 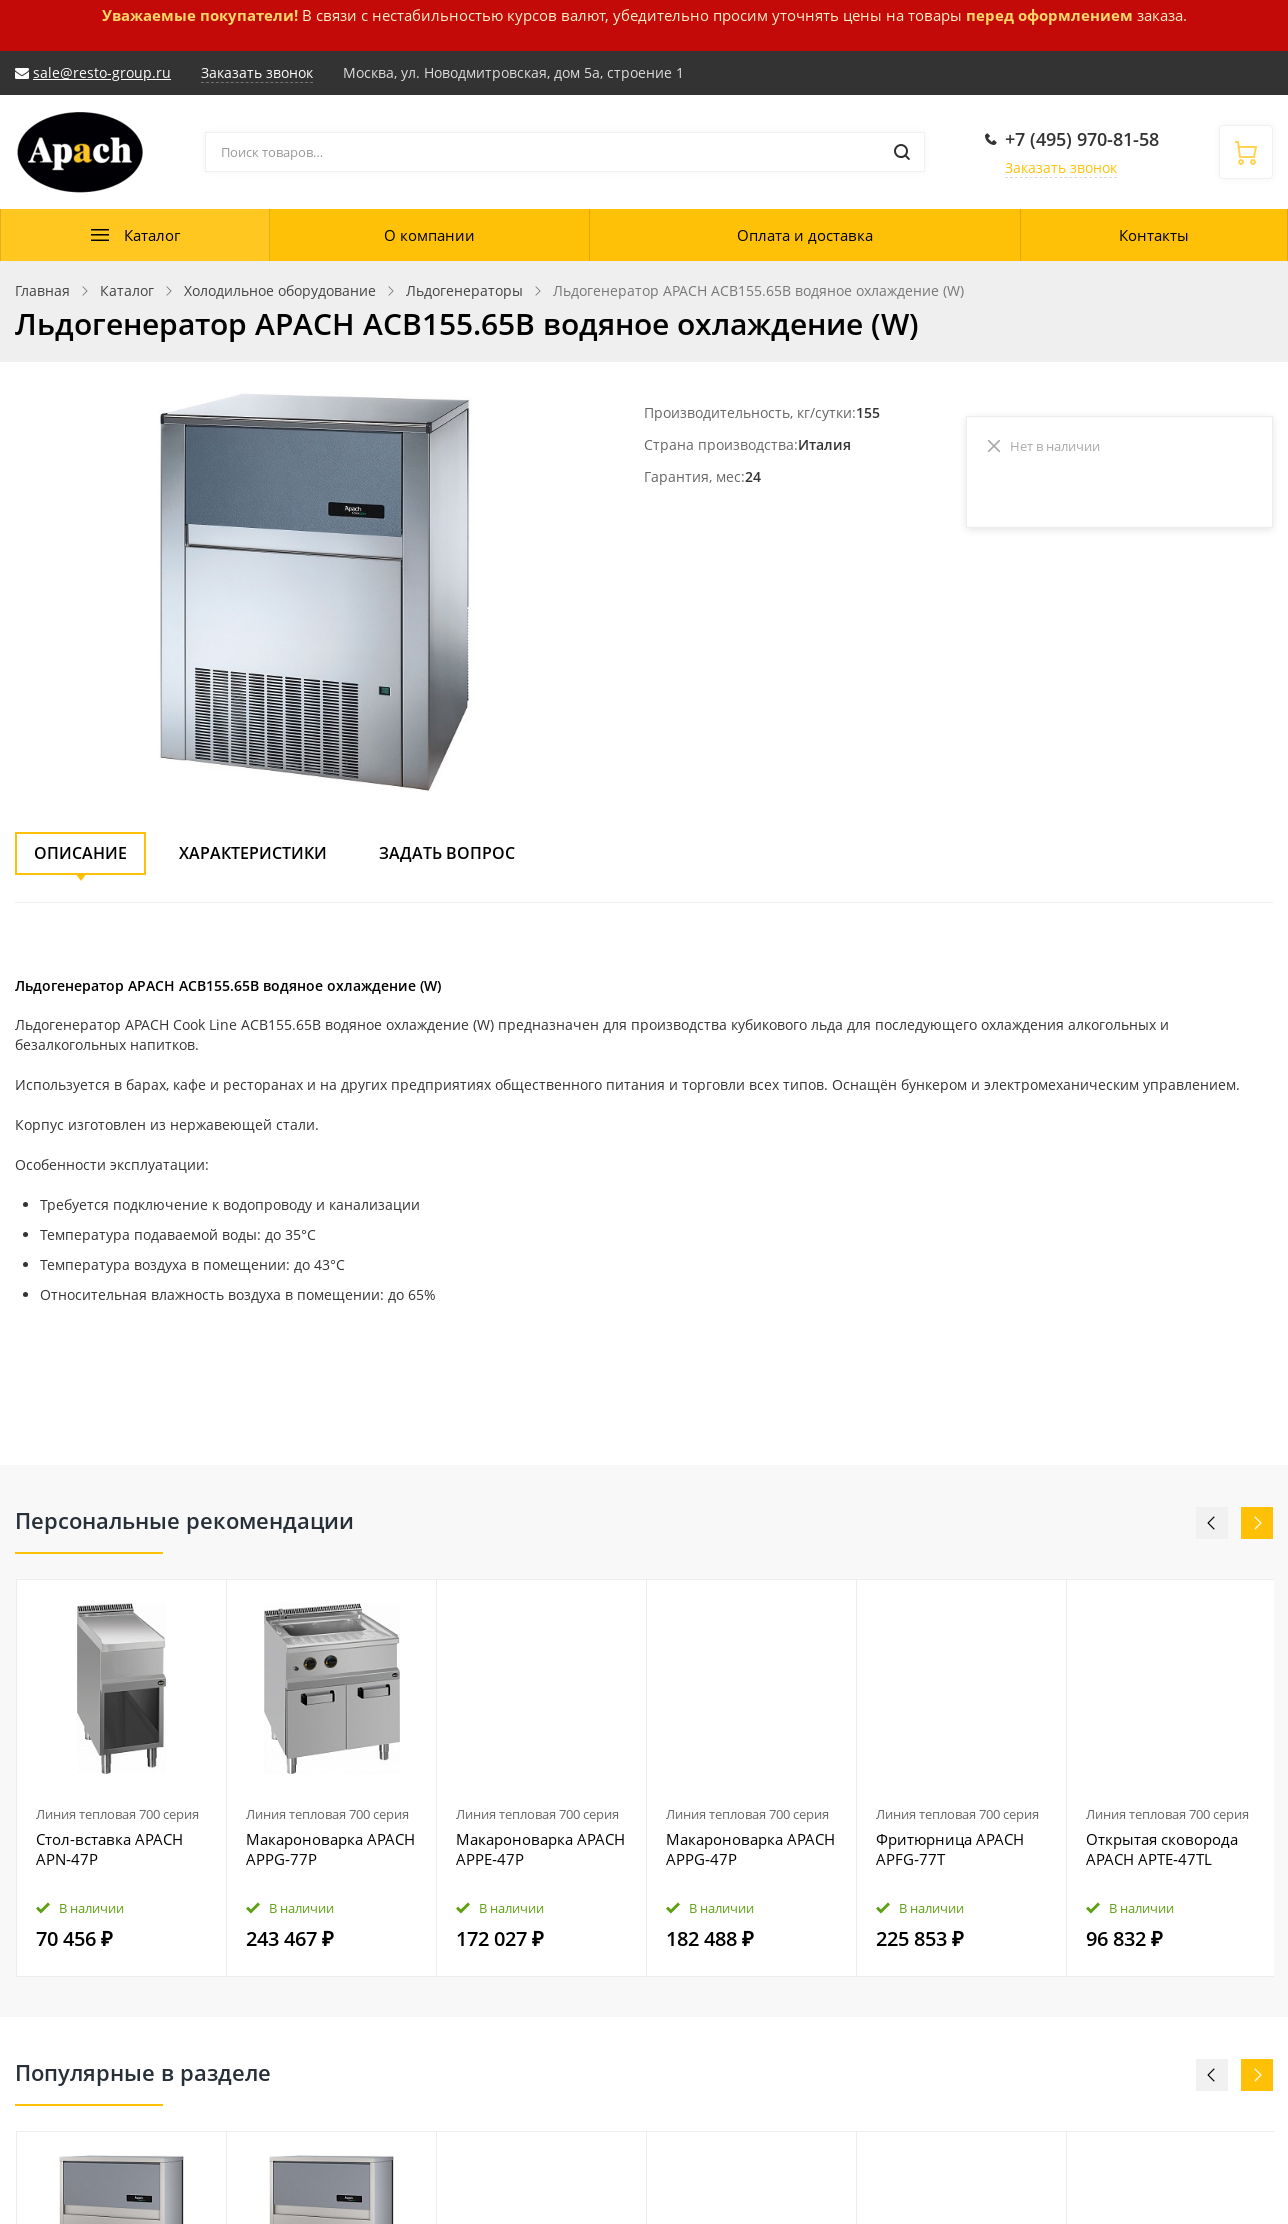 I want to click on Характеристики, so click(x=253, y=853).